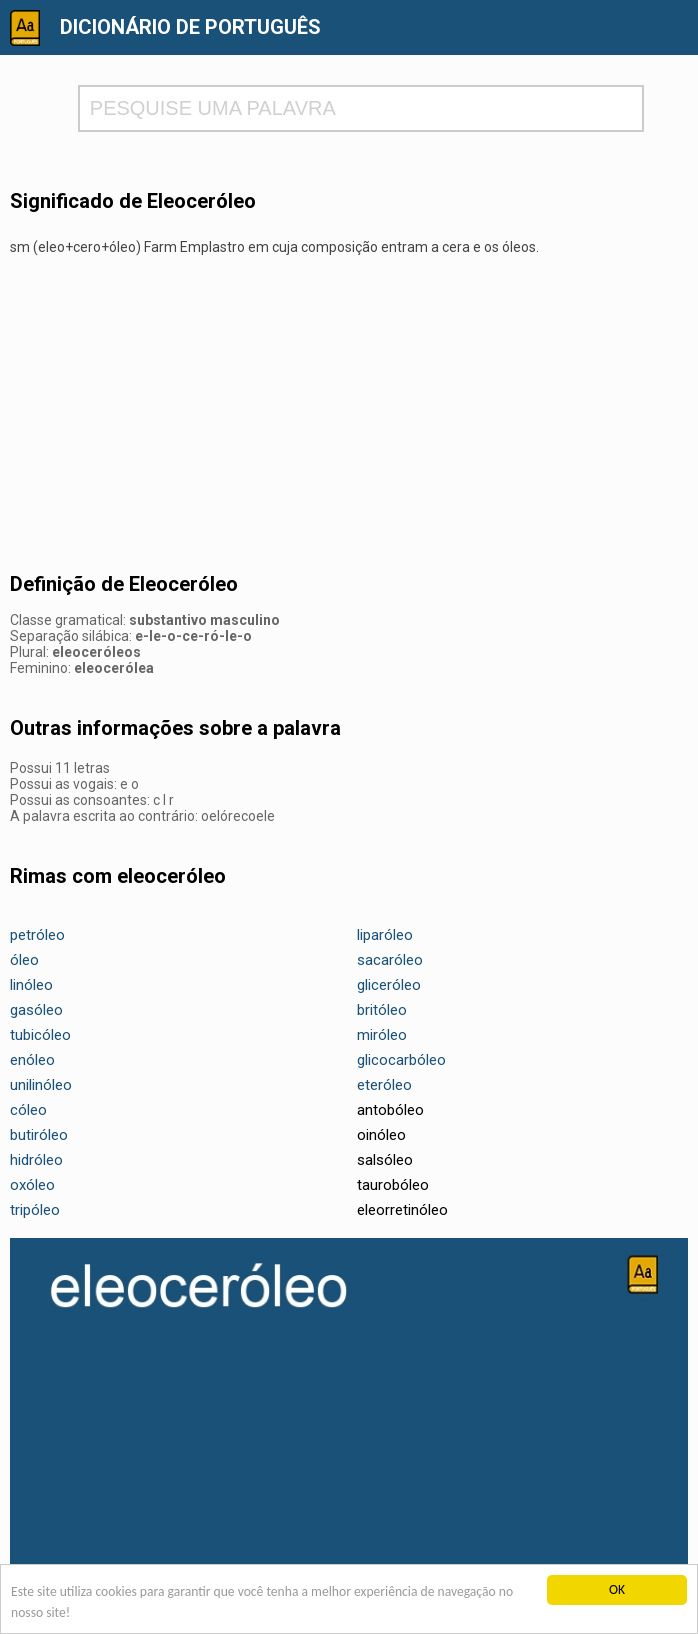 The height and width of the screenshot is (1634, 698). I want to click on eteróleo, so click(384, 1085).